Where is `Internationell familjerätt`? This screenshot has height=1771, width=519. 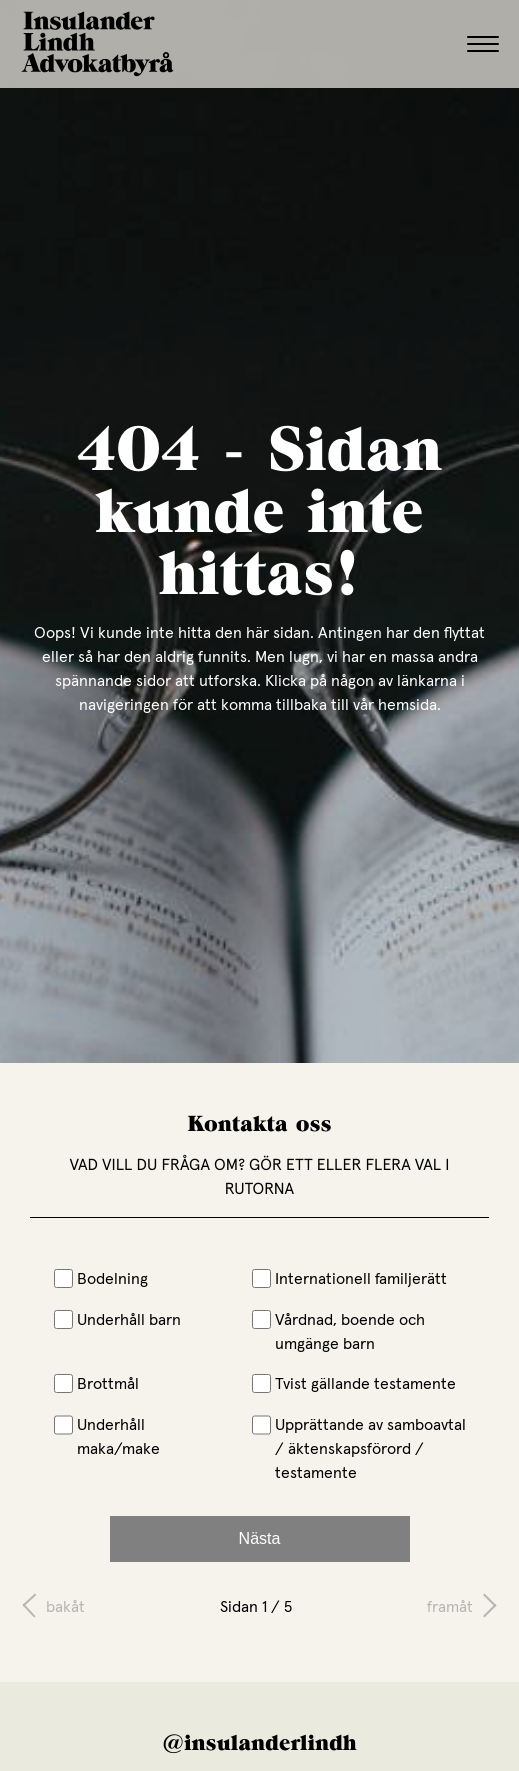 Internationell familjerätt is located at coordinates (350, 1278).